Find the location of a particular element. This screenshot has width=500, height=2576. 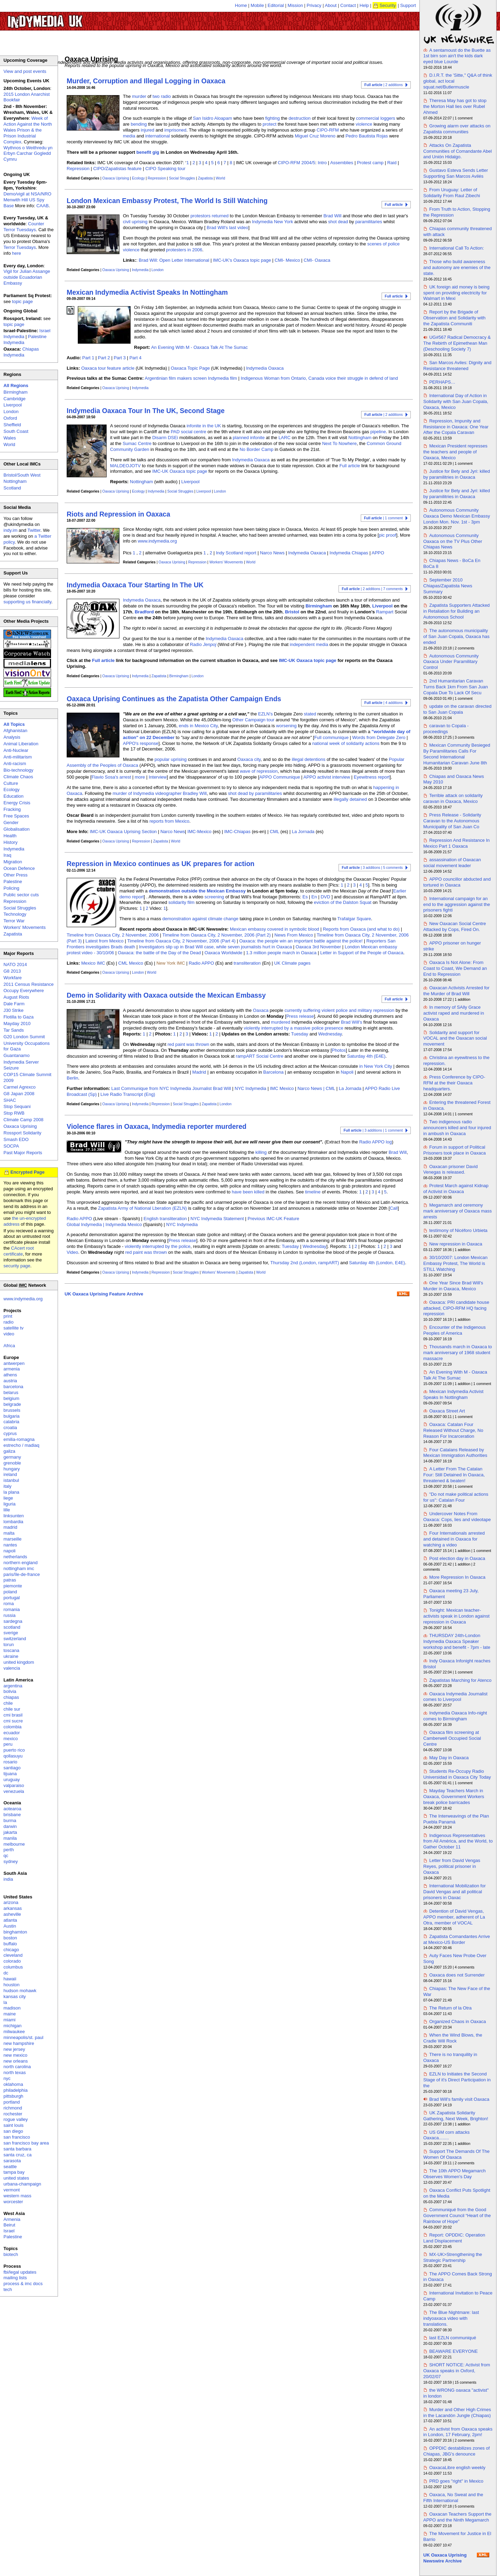

Oaxaca tour feature article is located at coordinates (107, 368).